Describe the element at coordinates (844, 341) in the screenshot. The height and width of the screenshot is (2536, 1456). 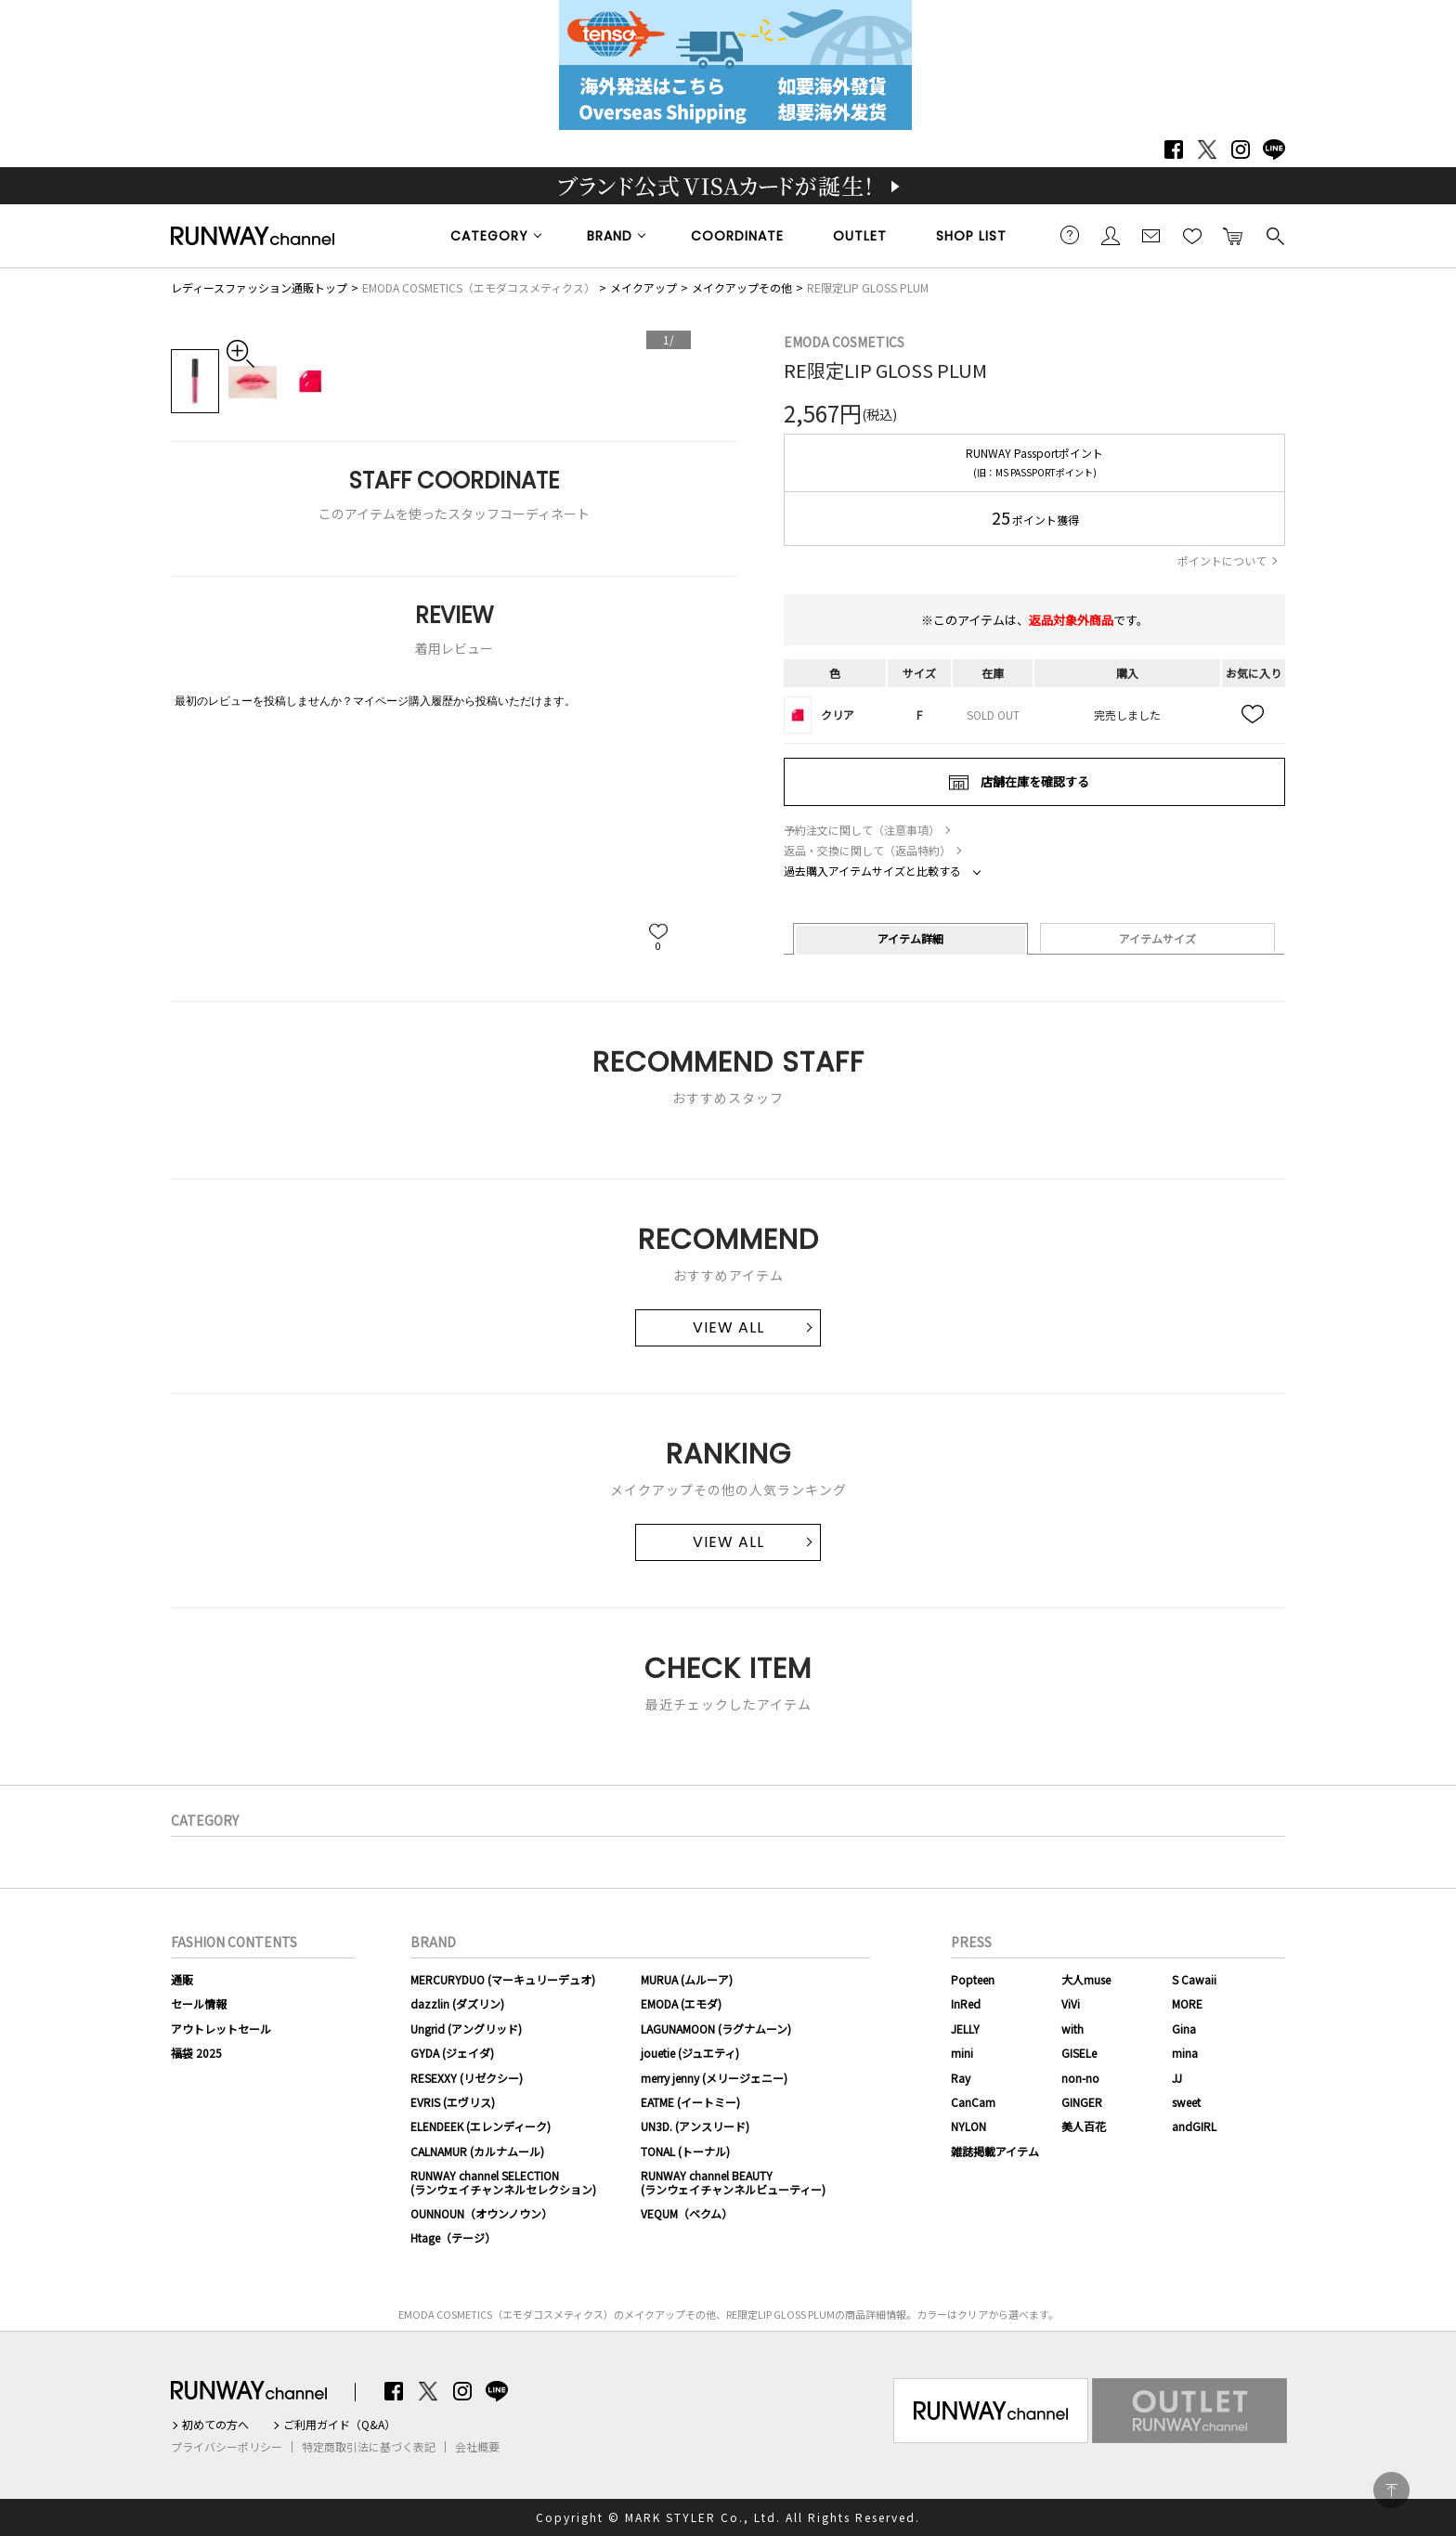
I see `EMODA COSMETICS` at that location.